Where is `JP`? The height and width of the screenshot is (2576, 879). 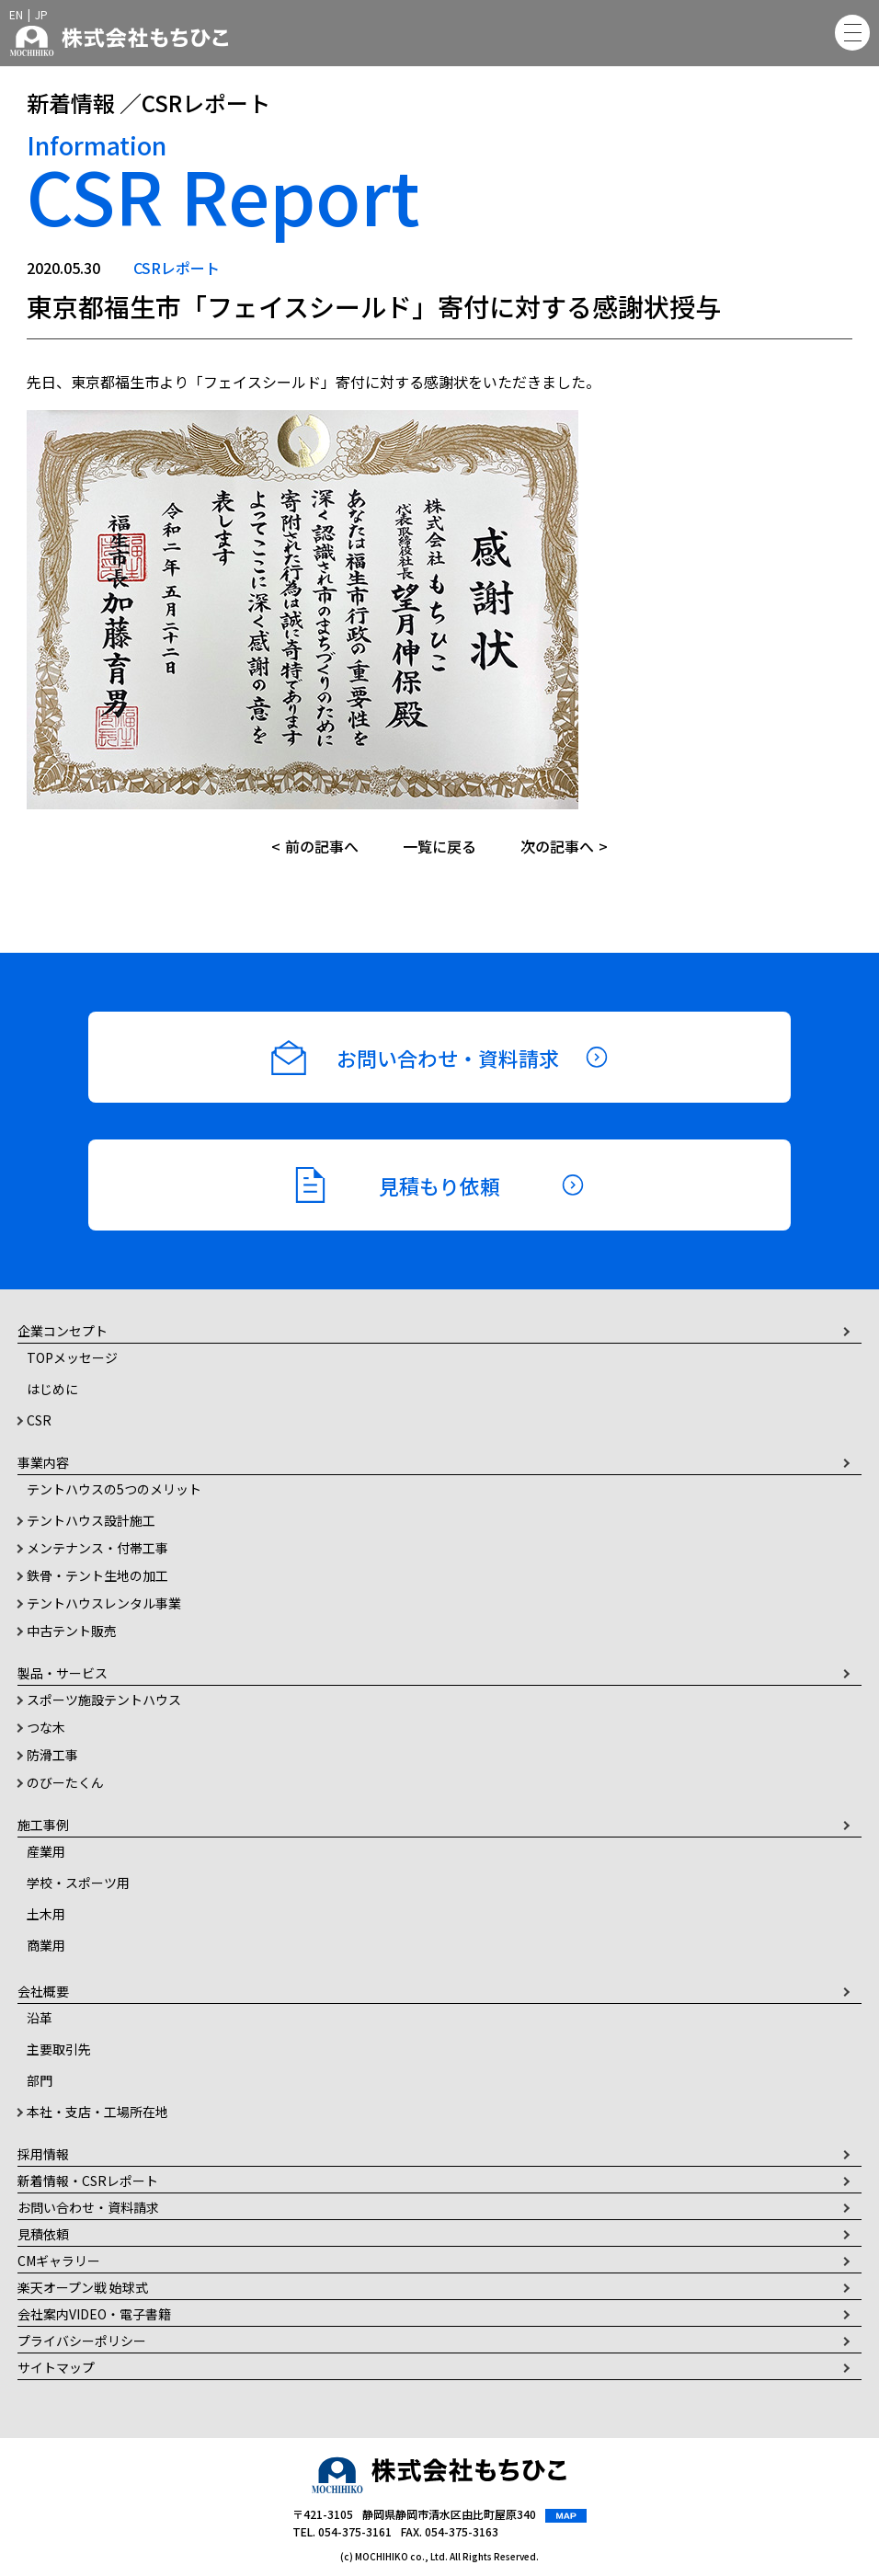
JP is located at coordinates (41, 14).